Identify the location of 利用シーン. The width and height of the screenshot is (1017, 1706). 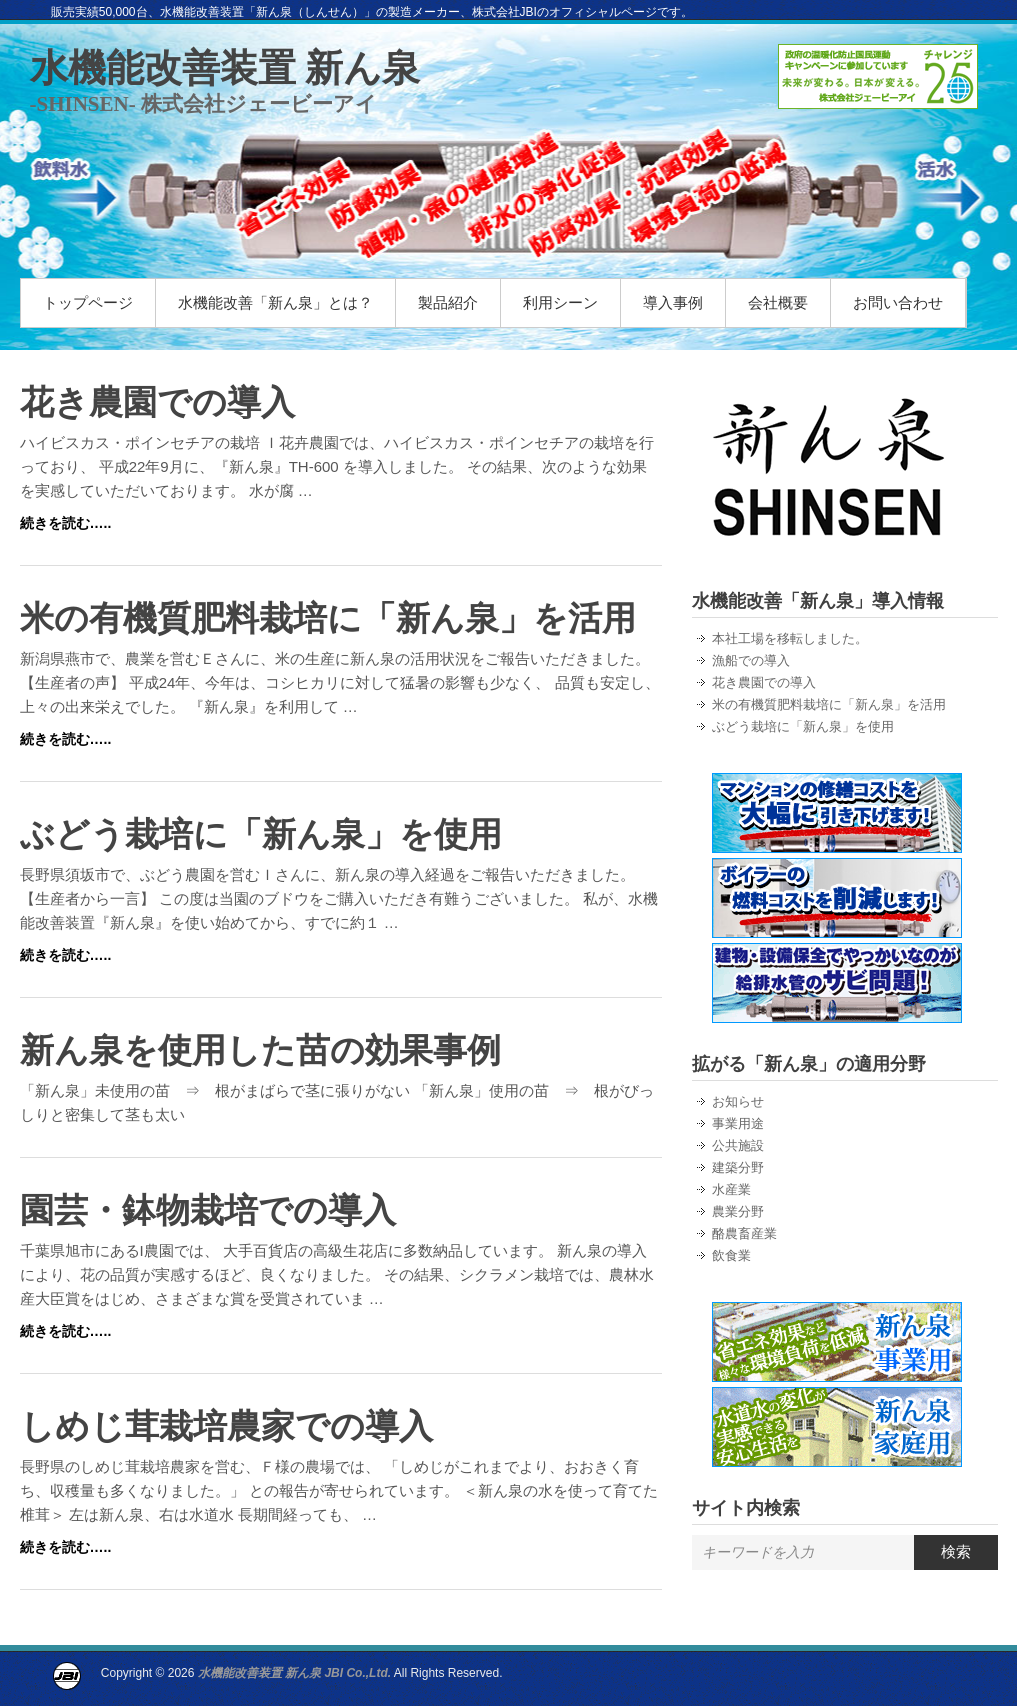
(560, 302).